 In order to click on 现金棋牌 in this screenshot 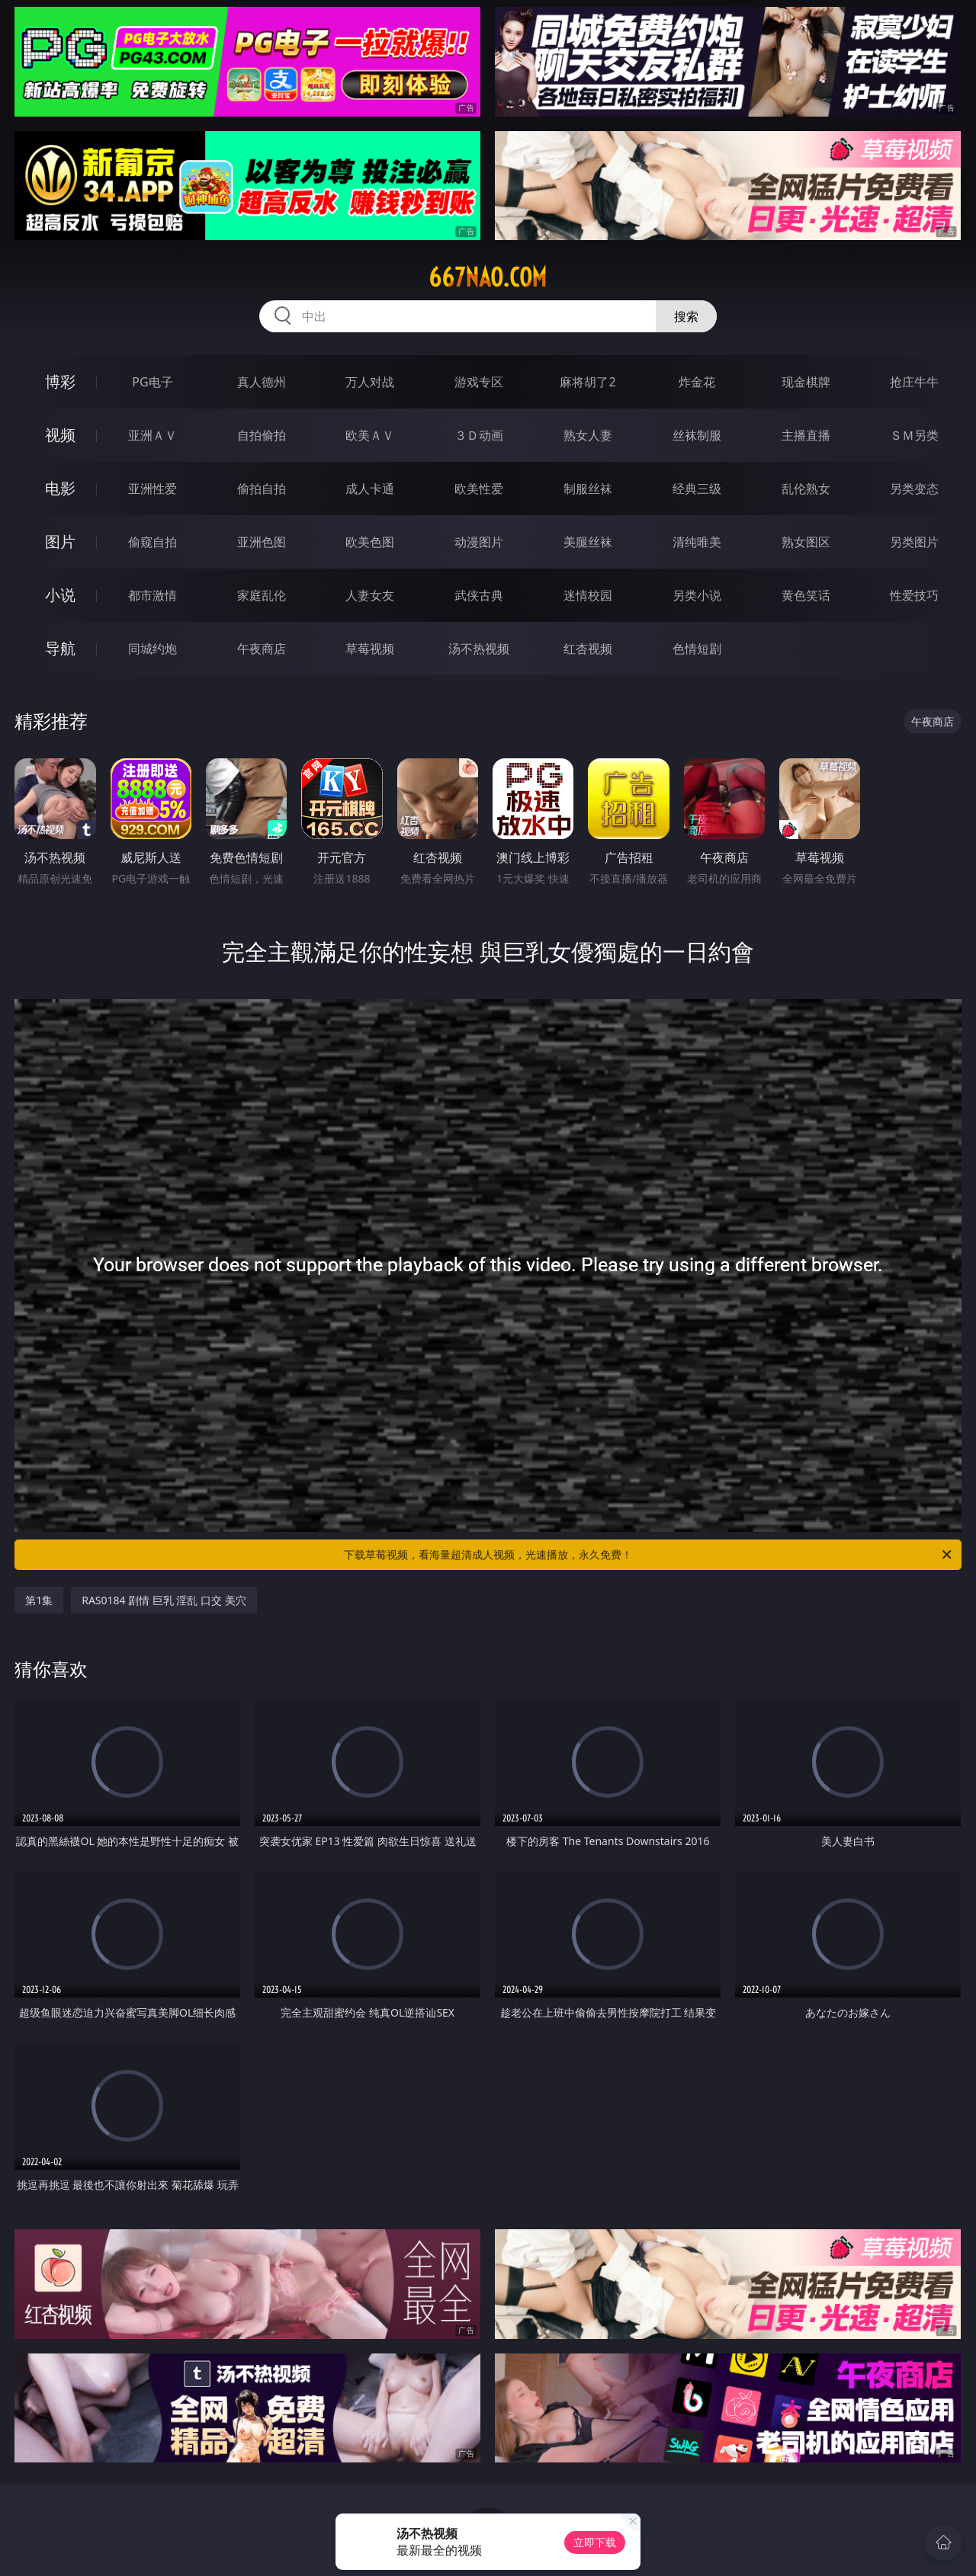, I will do `click(806, 381)`.